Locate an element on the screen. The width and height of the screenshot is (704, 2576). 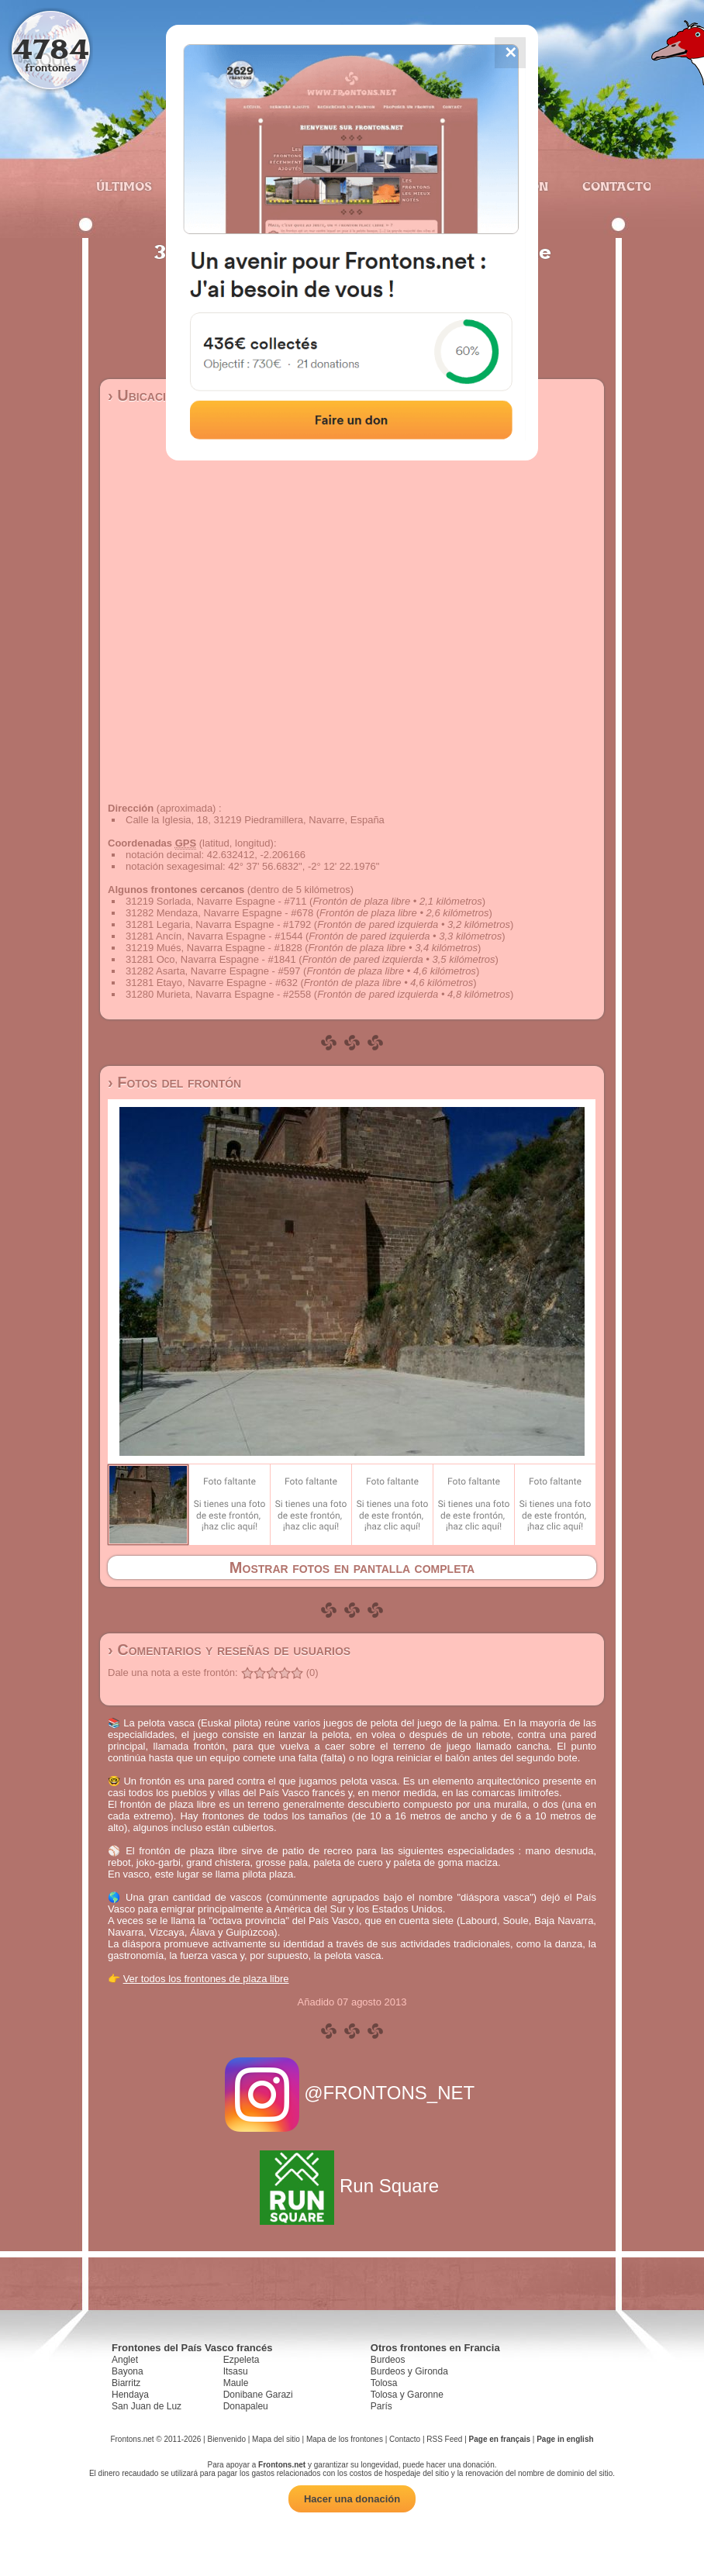
Page in english is located at coordinates (565, 2439).